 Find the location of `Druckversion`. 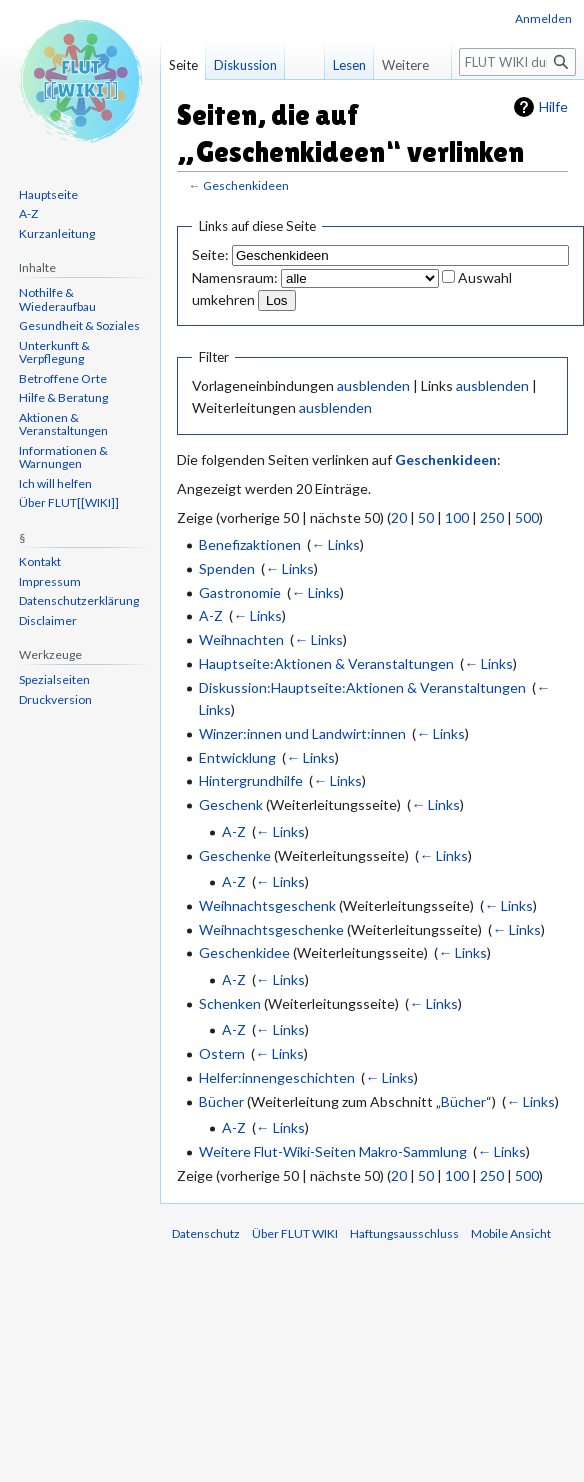

Druckversion is located at coordinates (55, 699).